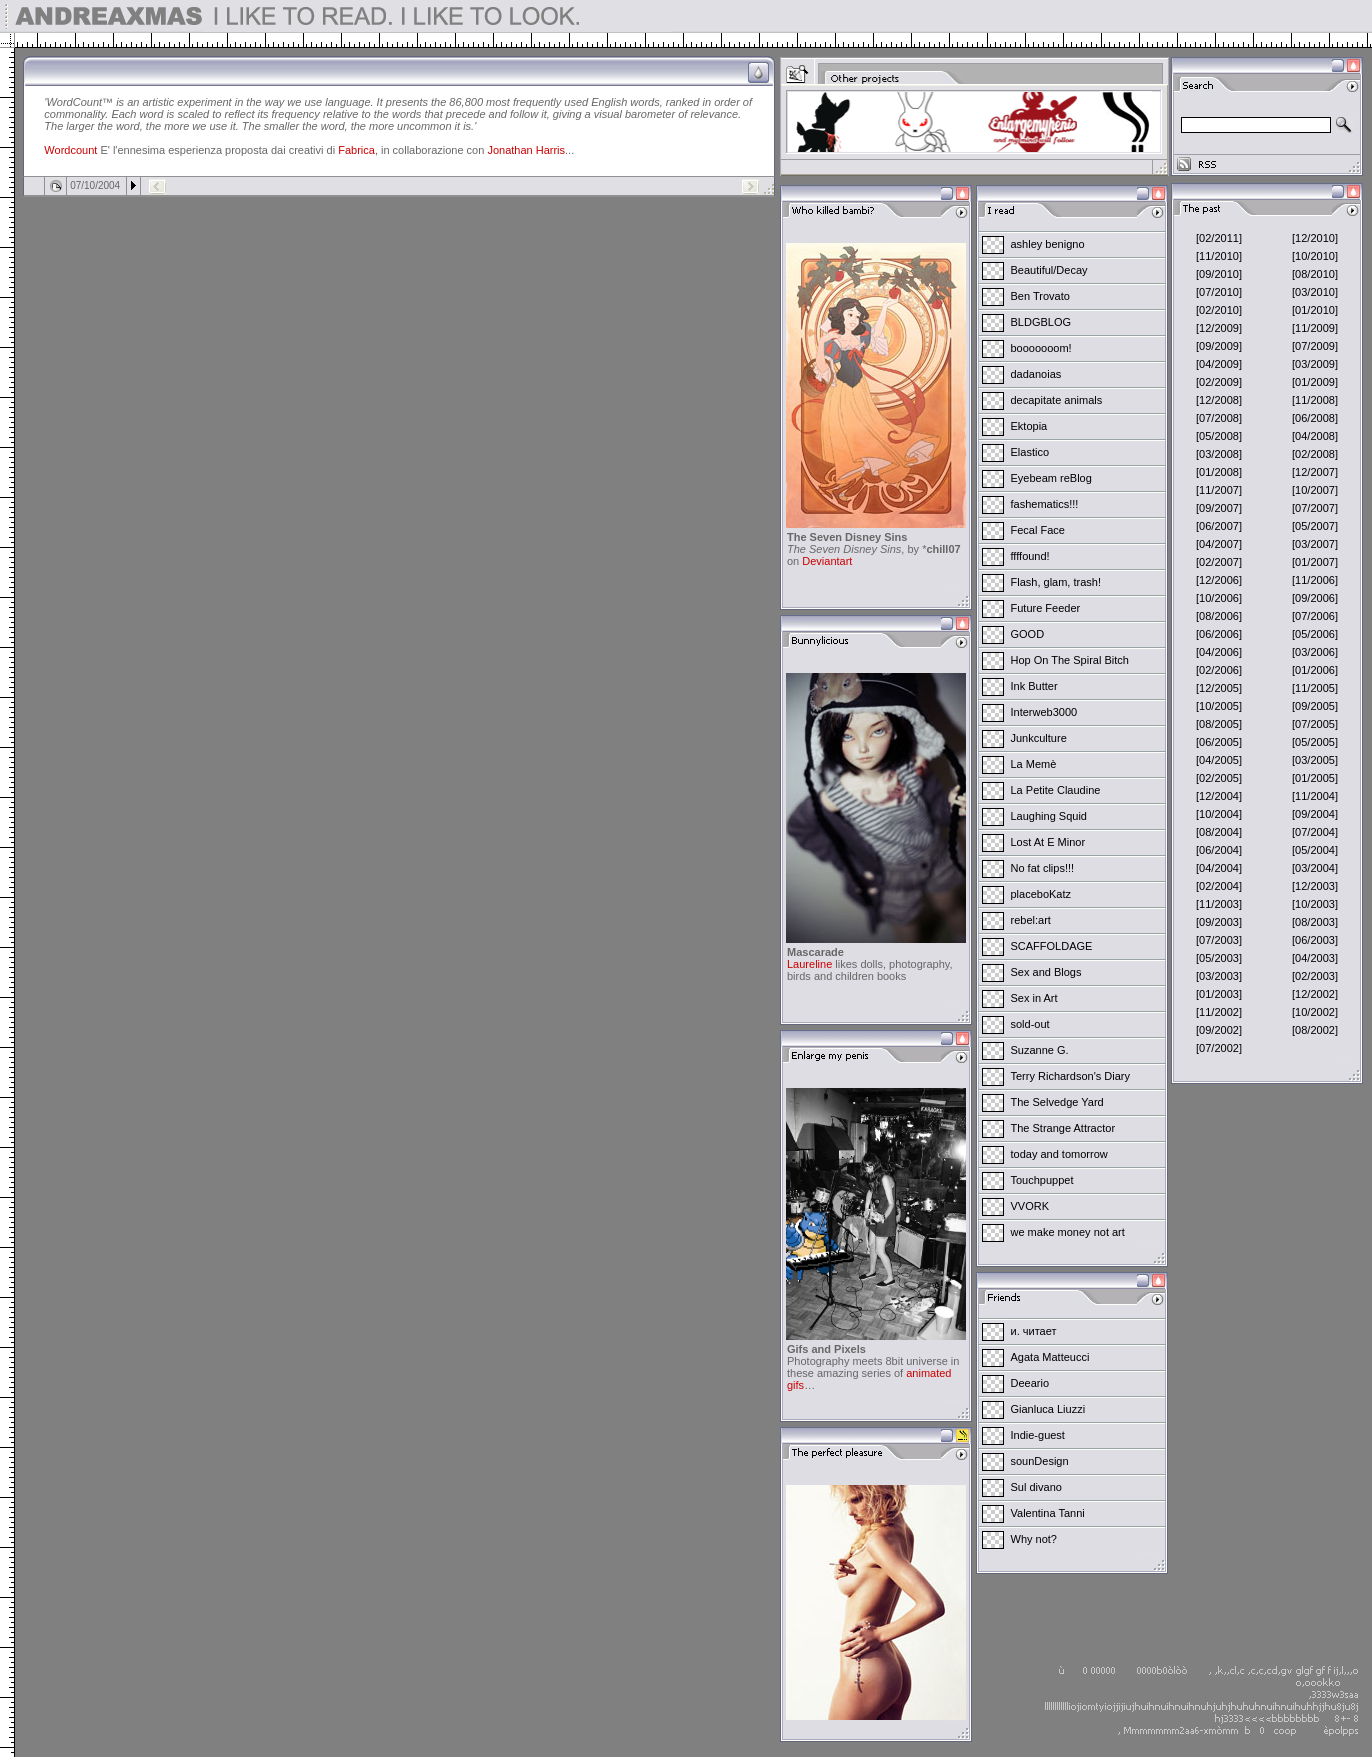 This screenshot has width=1372, height=1757. I want to click on BLDGBLOG, so click(1041, 322).